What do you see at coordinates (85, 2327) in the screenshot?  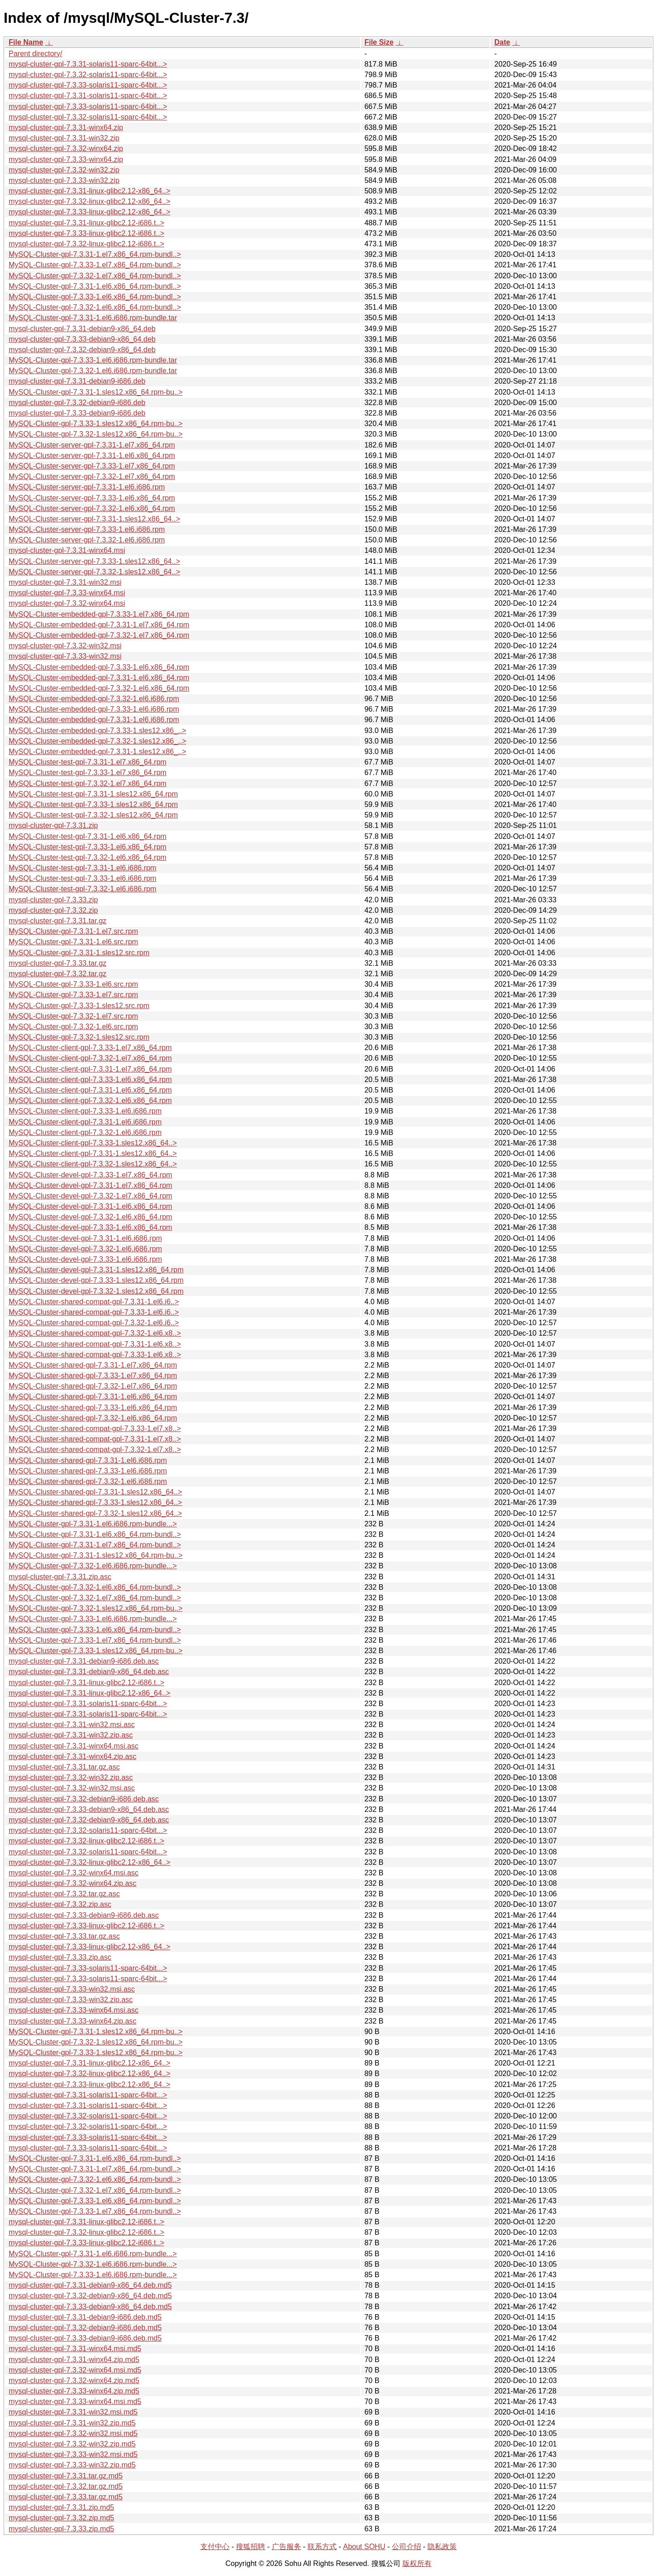 I see `mysql-cluster-gpl-7.3.32-debian9-i686.deb.md5` at bounding box center [85, 2327].